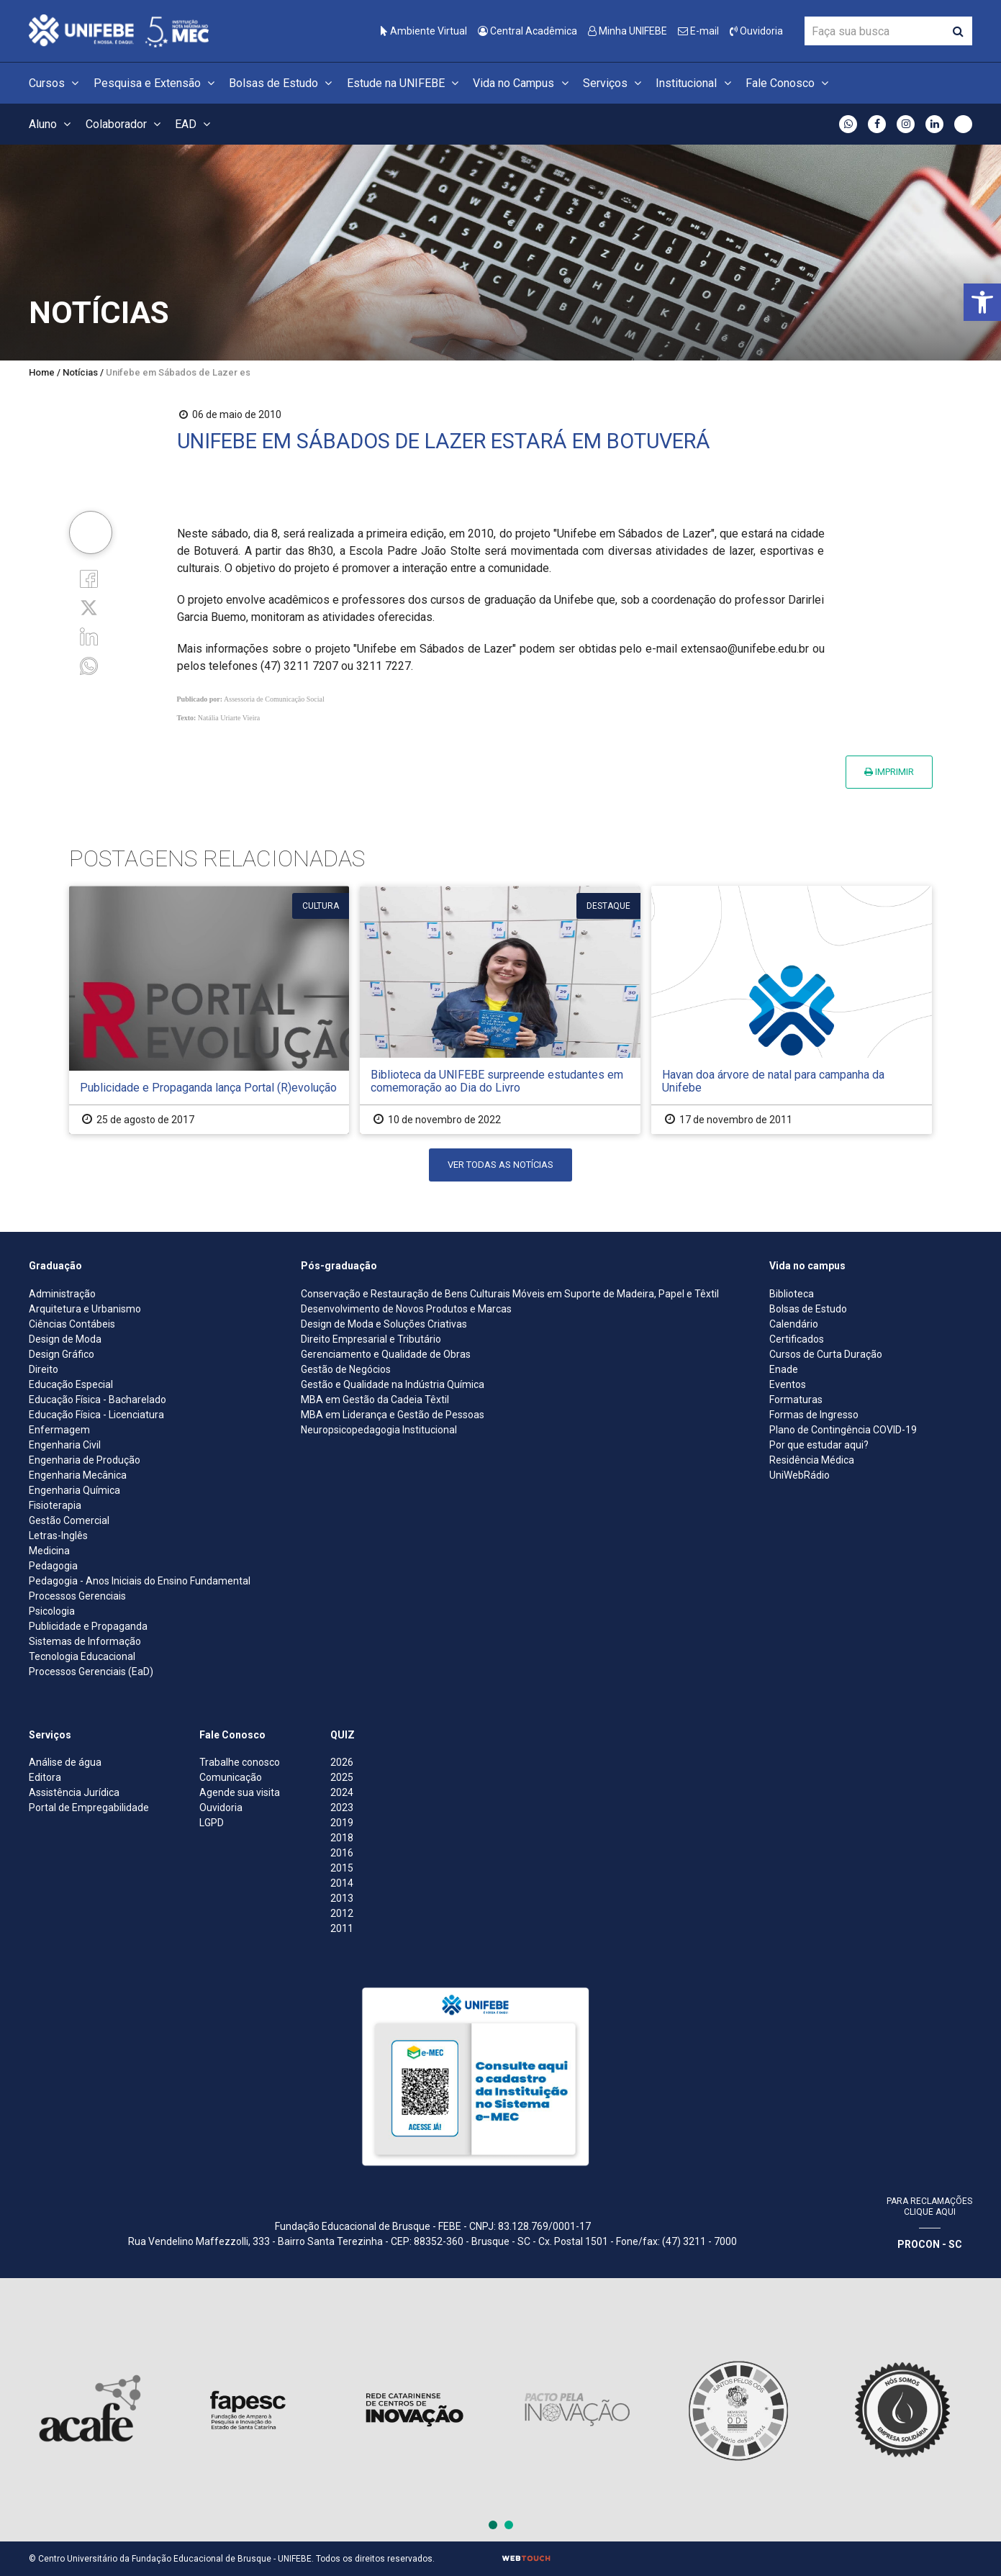 This screenshot has width=1001, height=2576. I want to click on Análise de água, so click(65, 1762).